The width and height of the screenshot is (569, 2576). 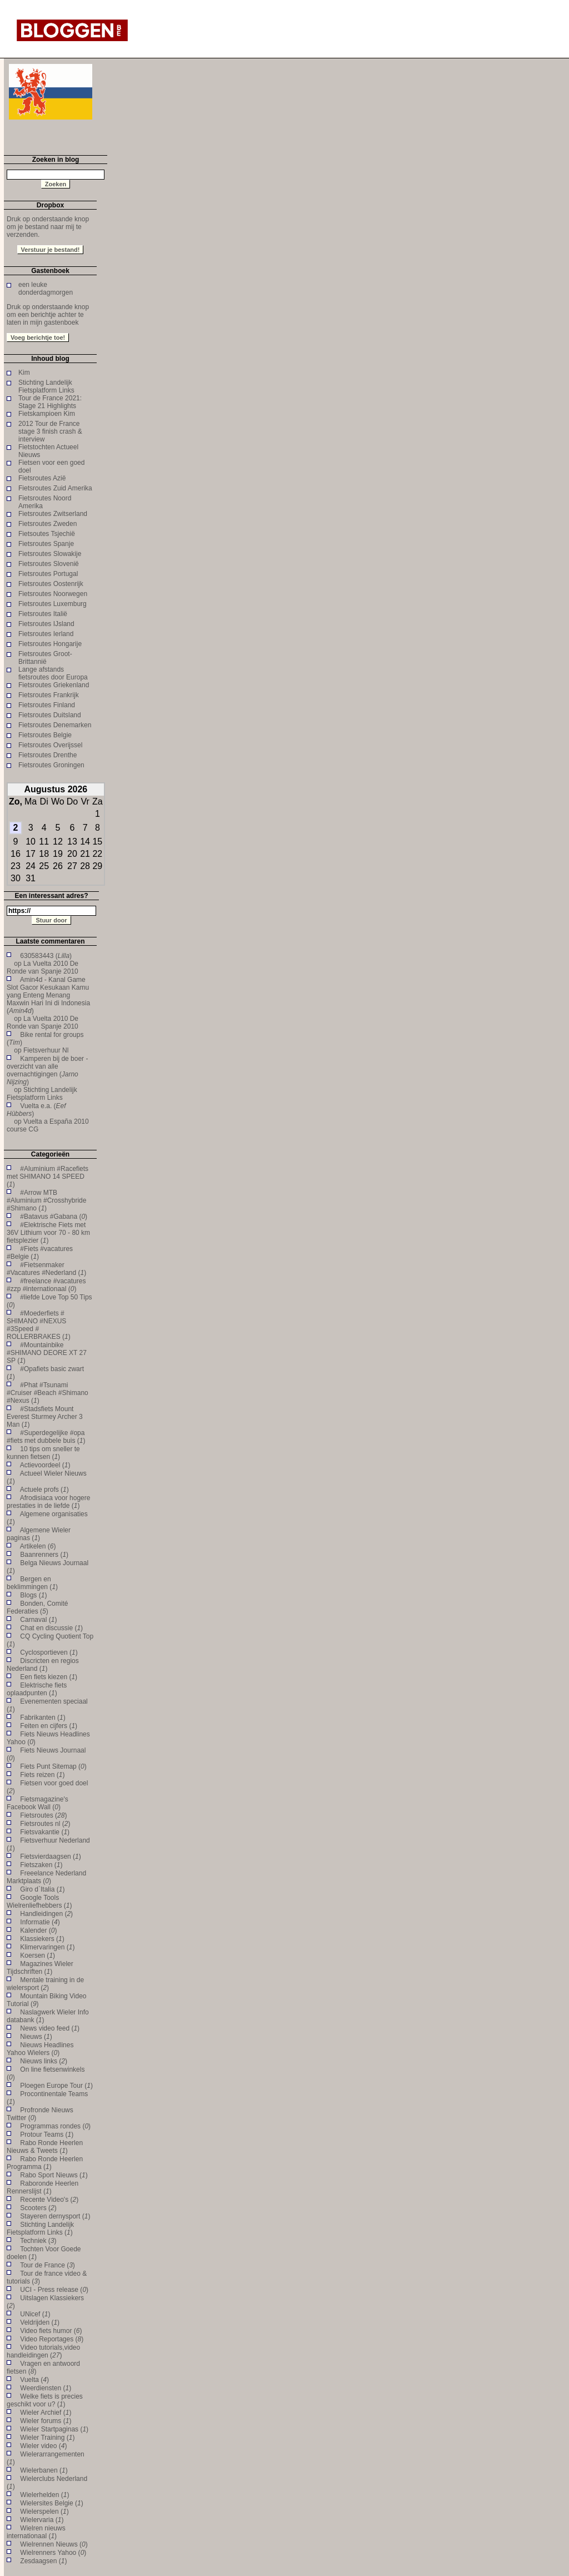 What do you see at coordinates (45, 2388) in the screenshot?
I see `Weerdiensten ()` at bounding box center [45, 2388].